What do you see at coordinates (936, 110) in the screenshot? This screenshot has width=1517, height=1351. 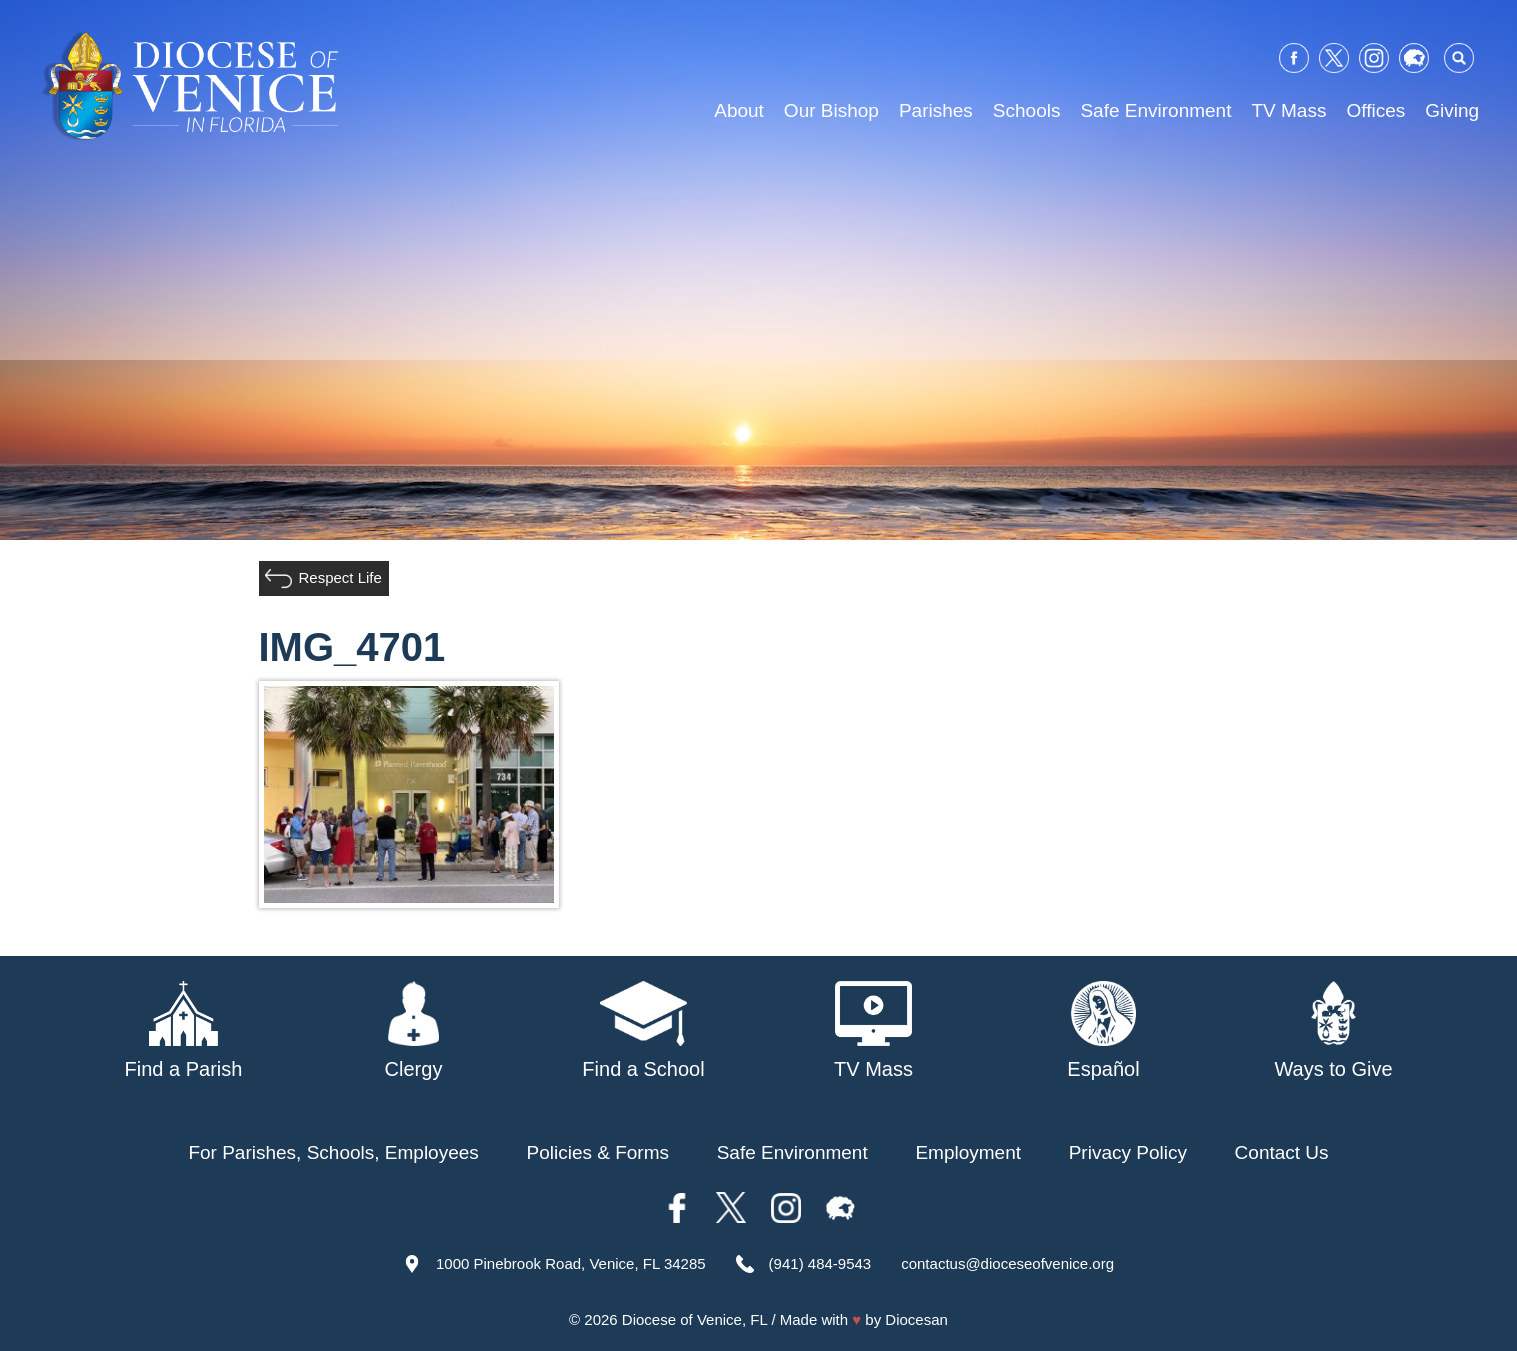 I see `Parishes` at bounding box center [936, 110].